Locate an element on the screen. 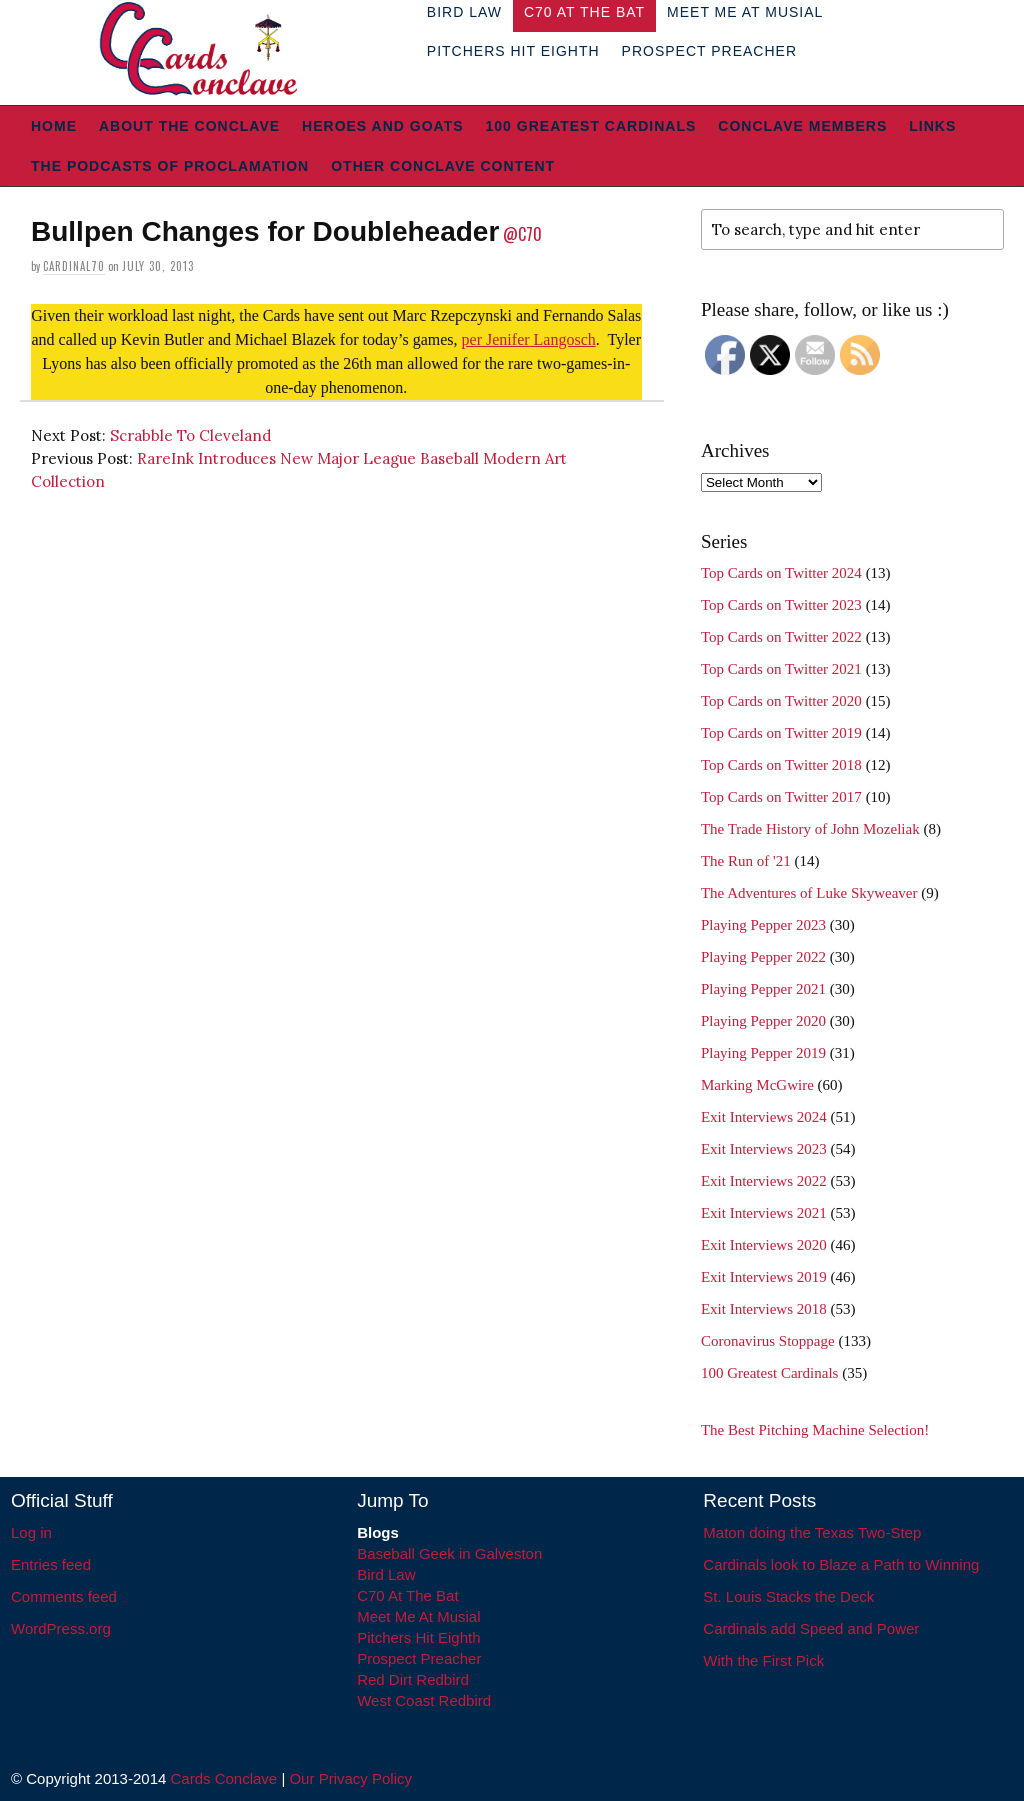 This screenshot has height=1801, width=1024. Cardinal70 is located at coordinates (74, 266).